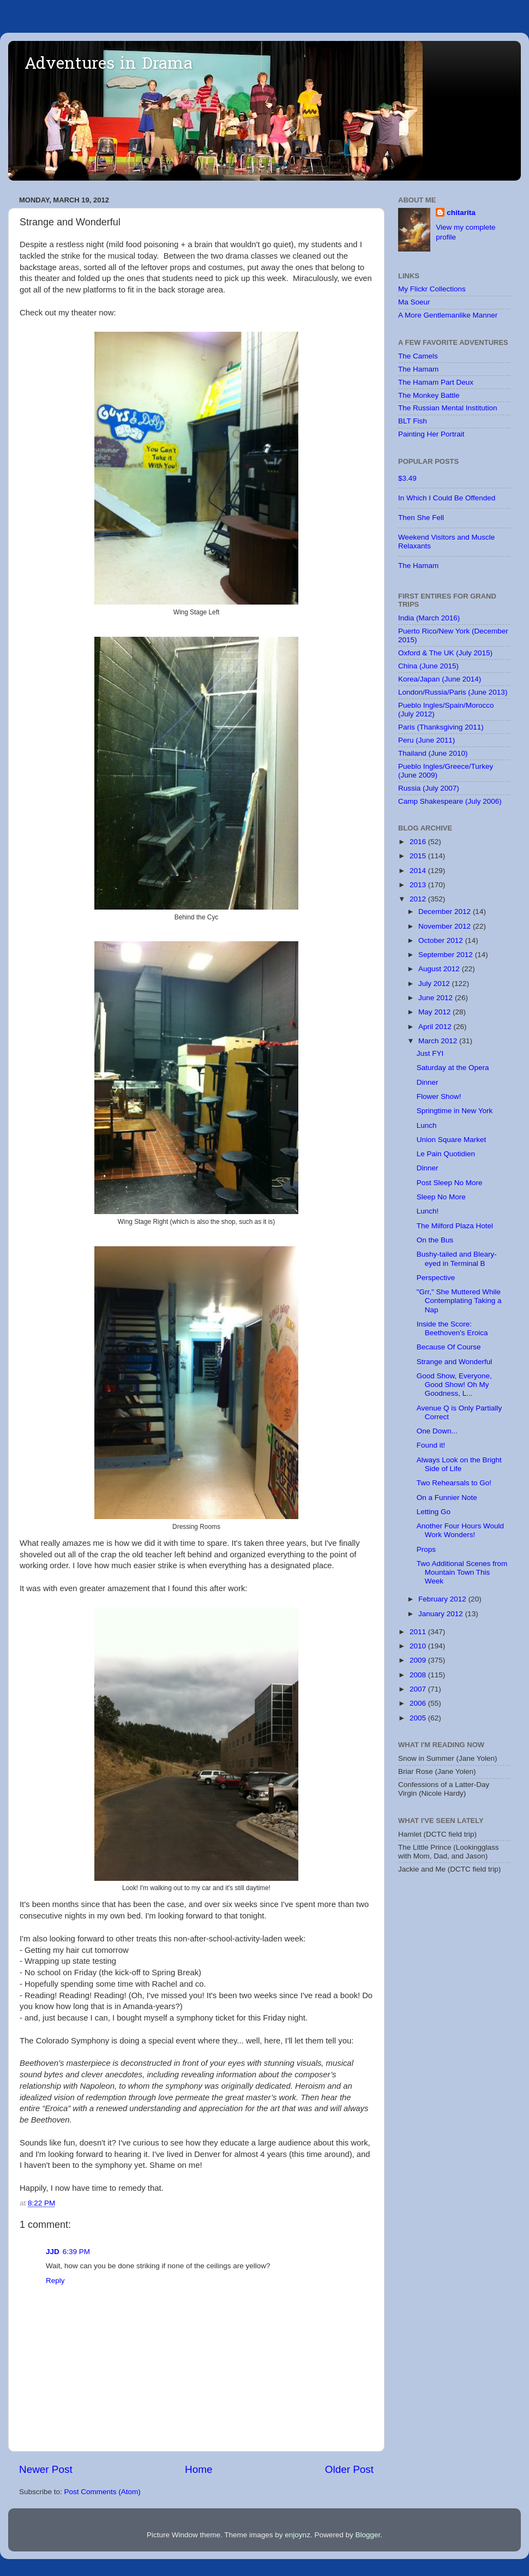 This screenshot has height=2576, width=529. Describe the element at coordinates (447, 408) in the screenshot. I see `The Russian Mental Institution` at that location.